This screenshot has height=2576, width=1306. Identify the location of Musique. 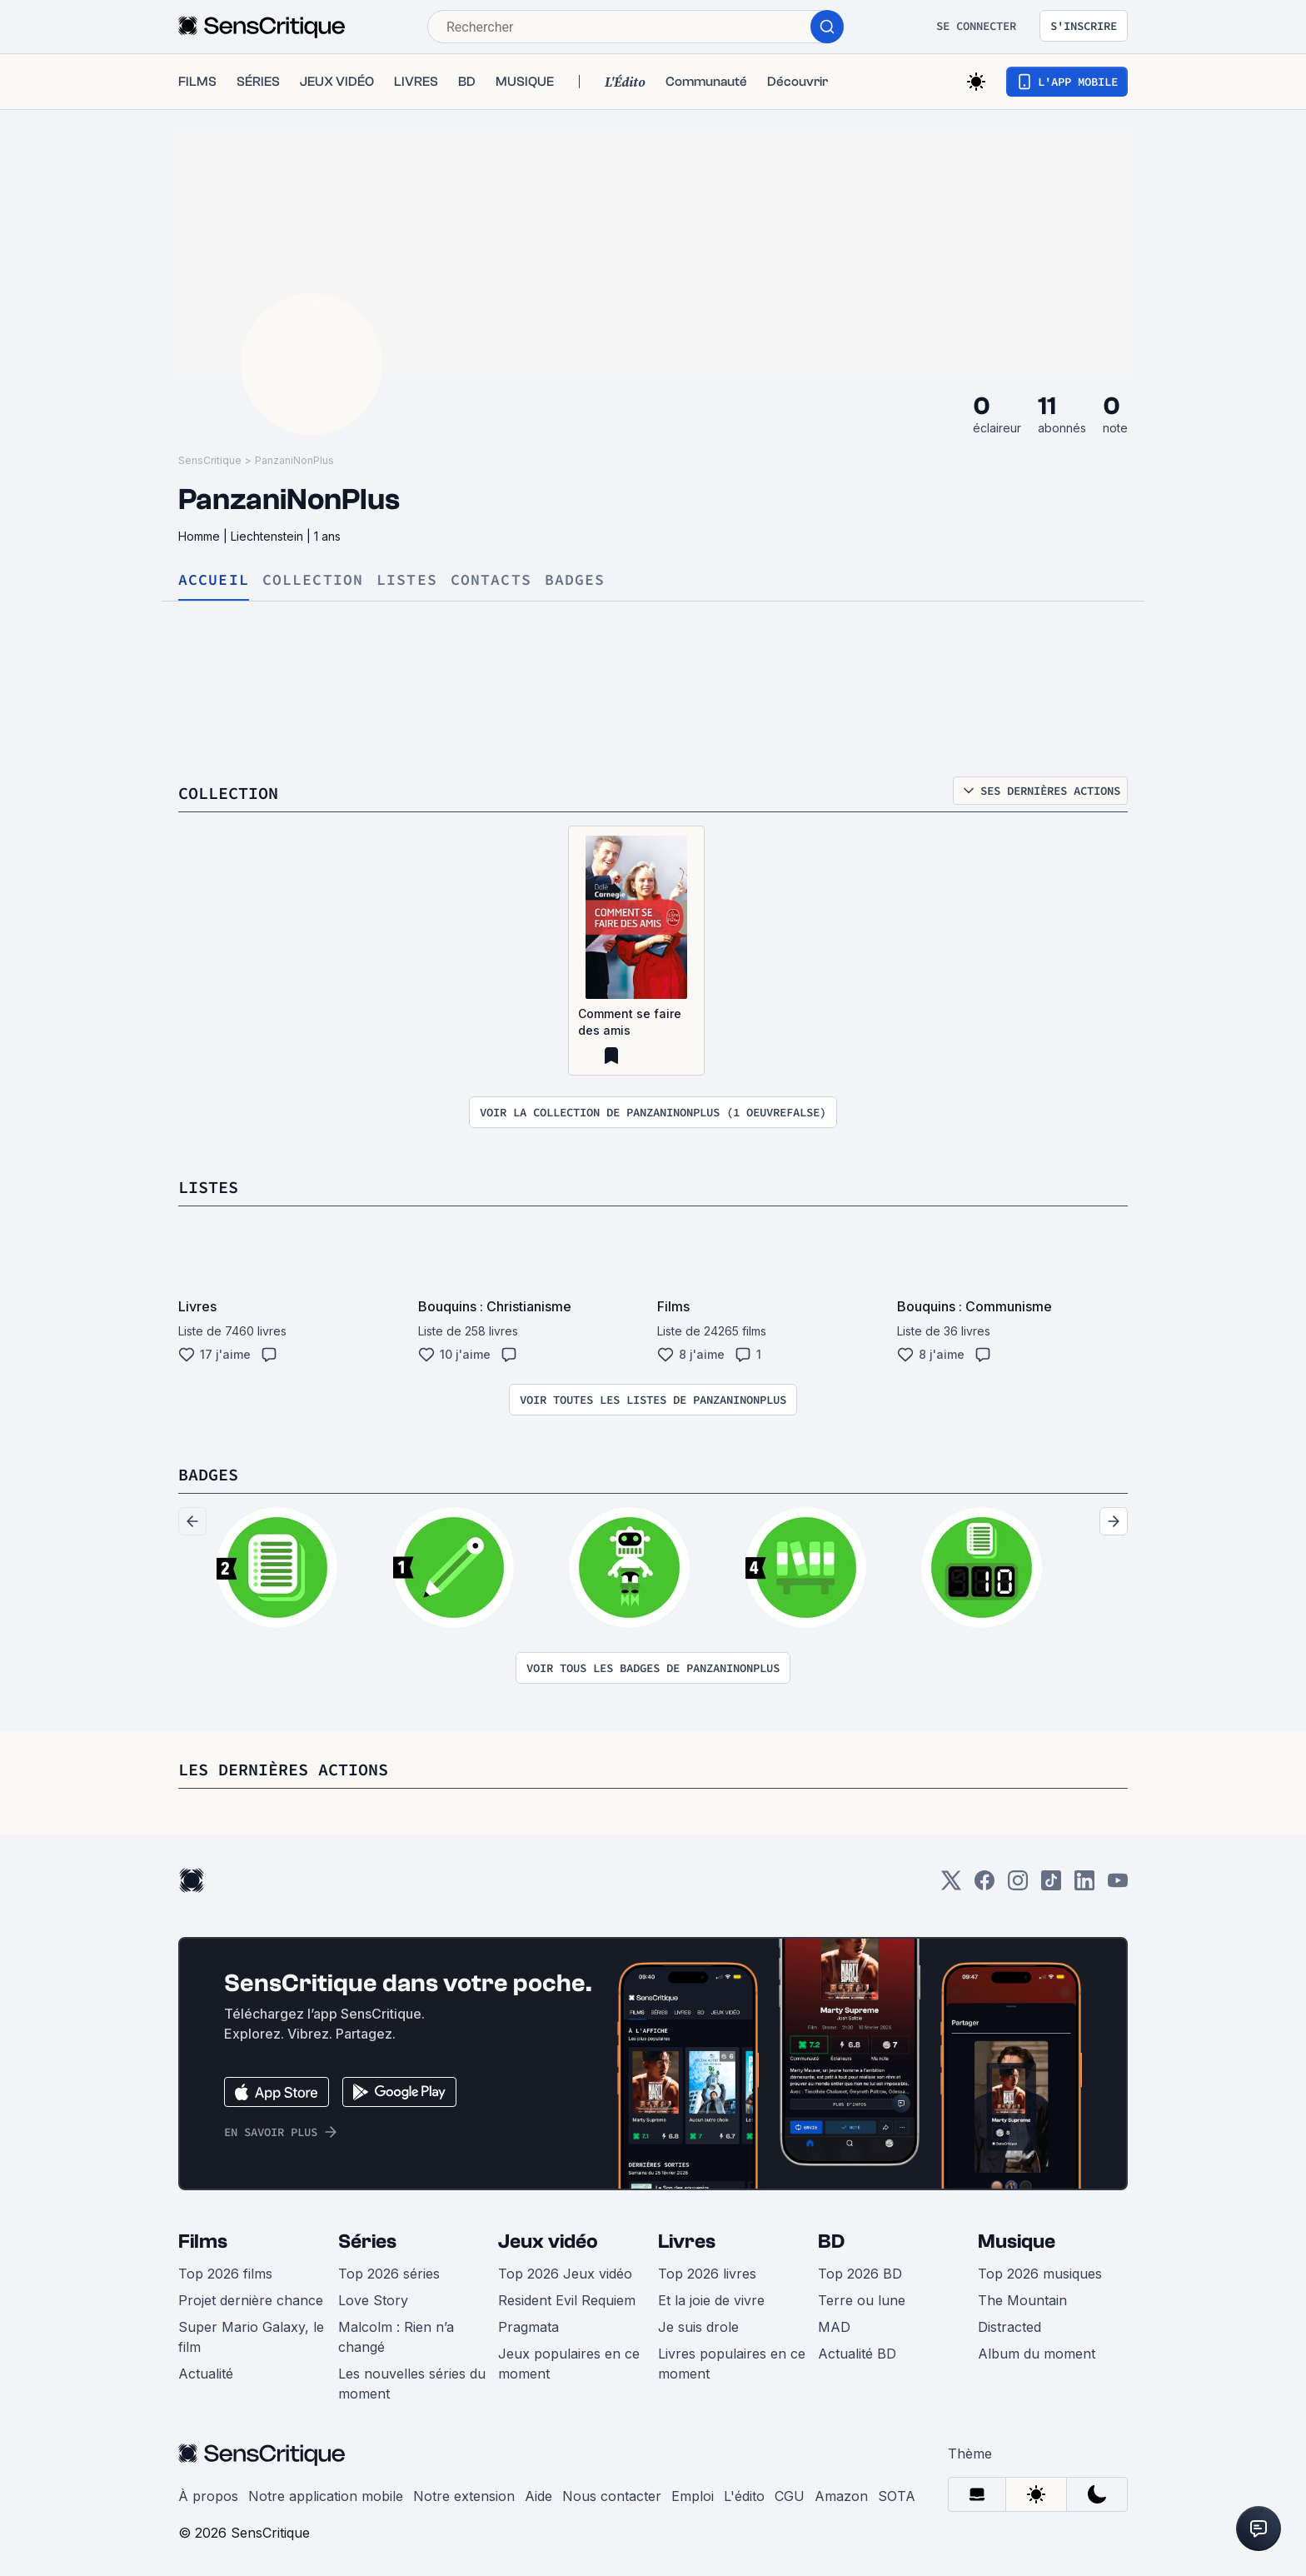
(1016, 2241).